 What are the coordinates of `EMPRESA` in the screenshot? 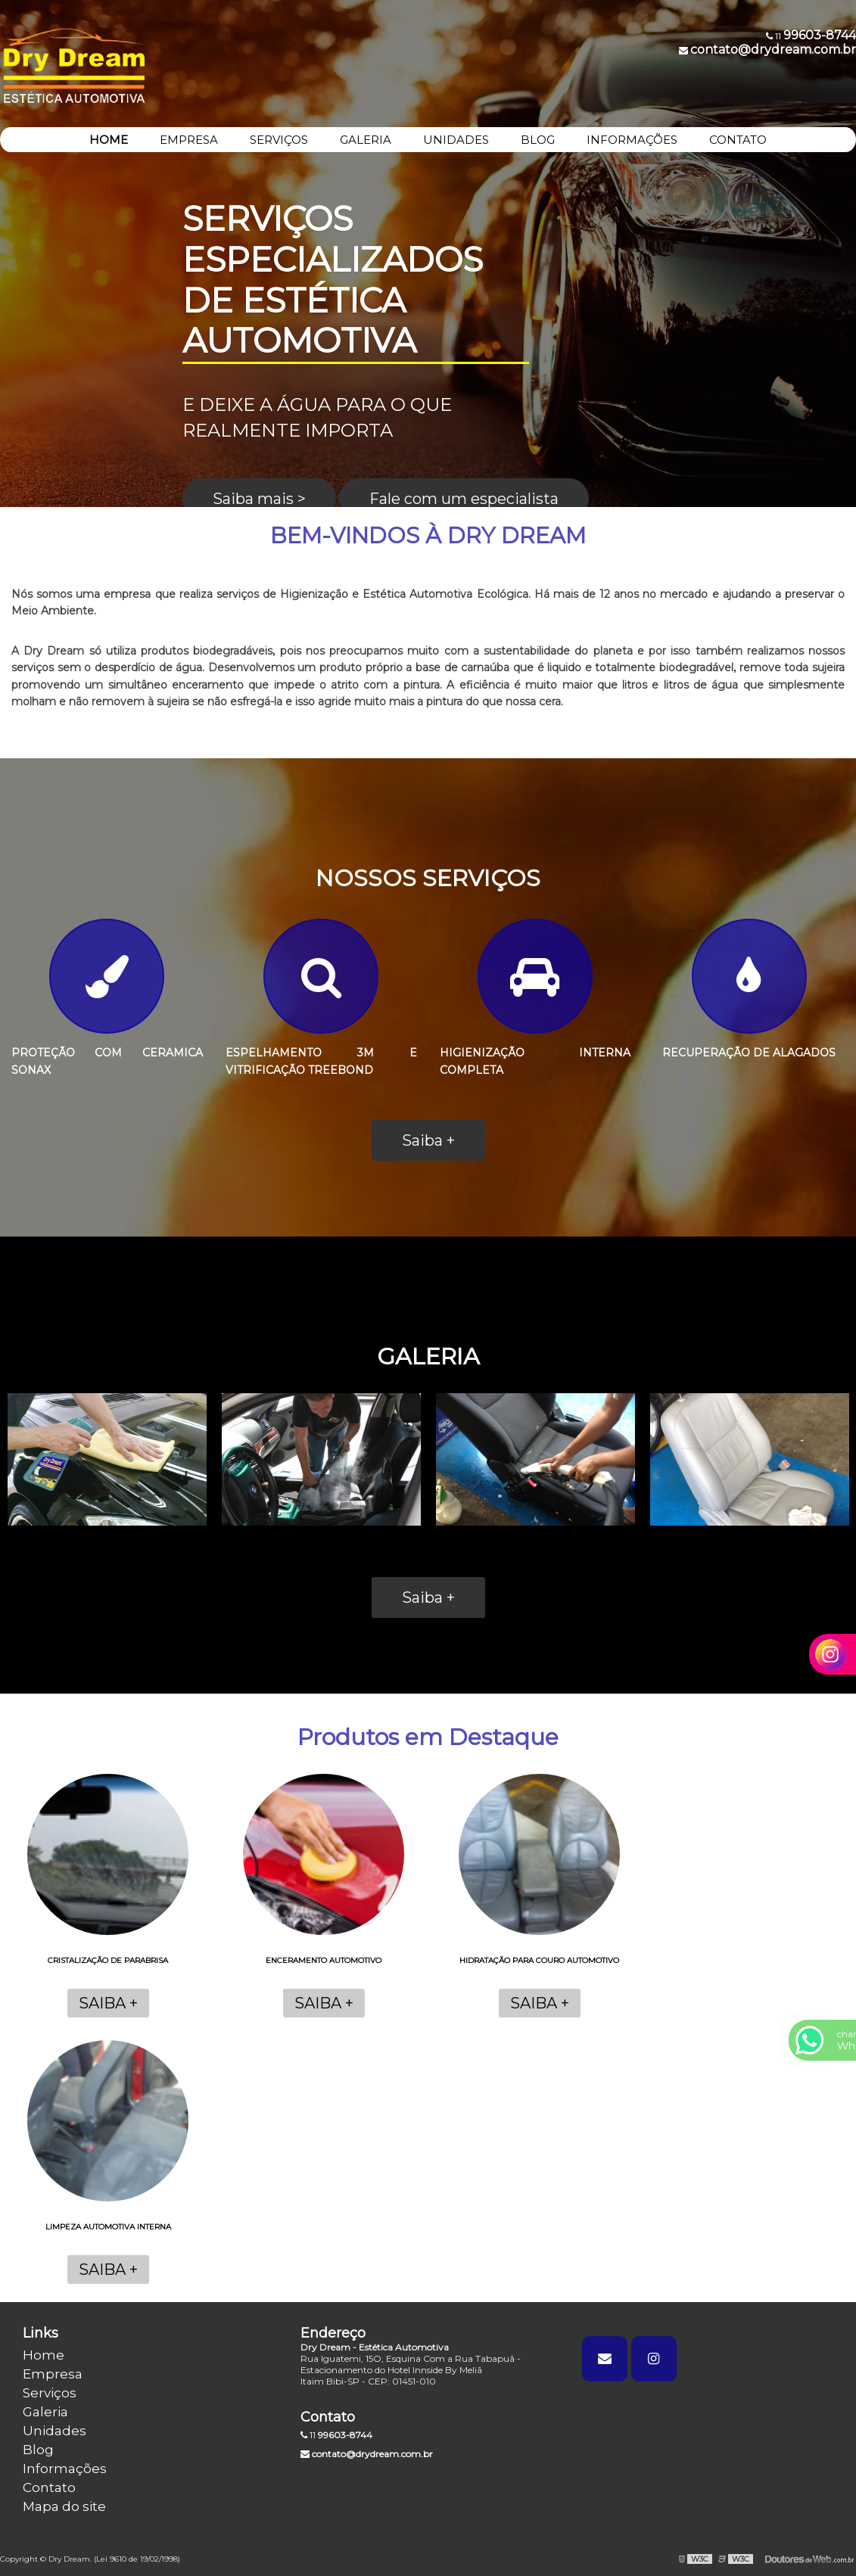 It's located at (189, 139).